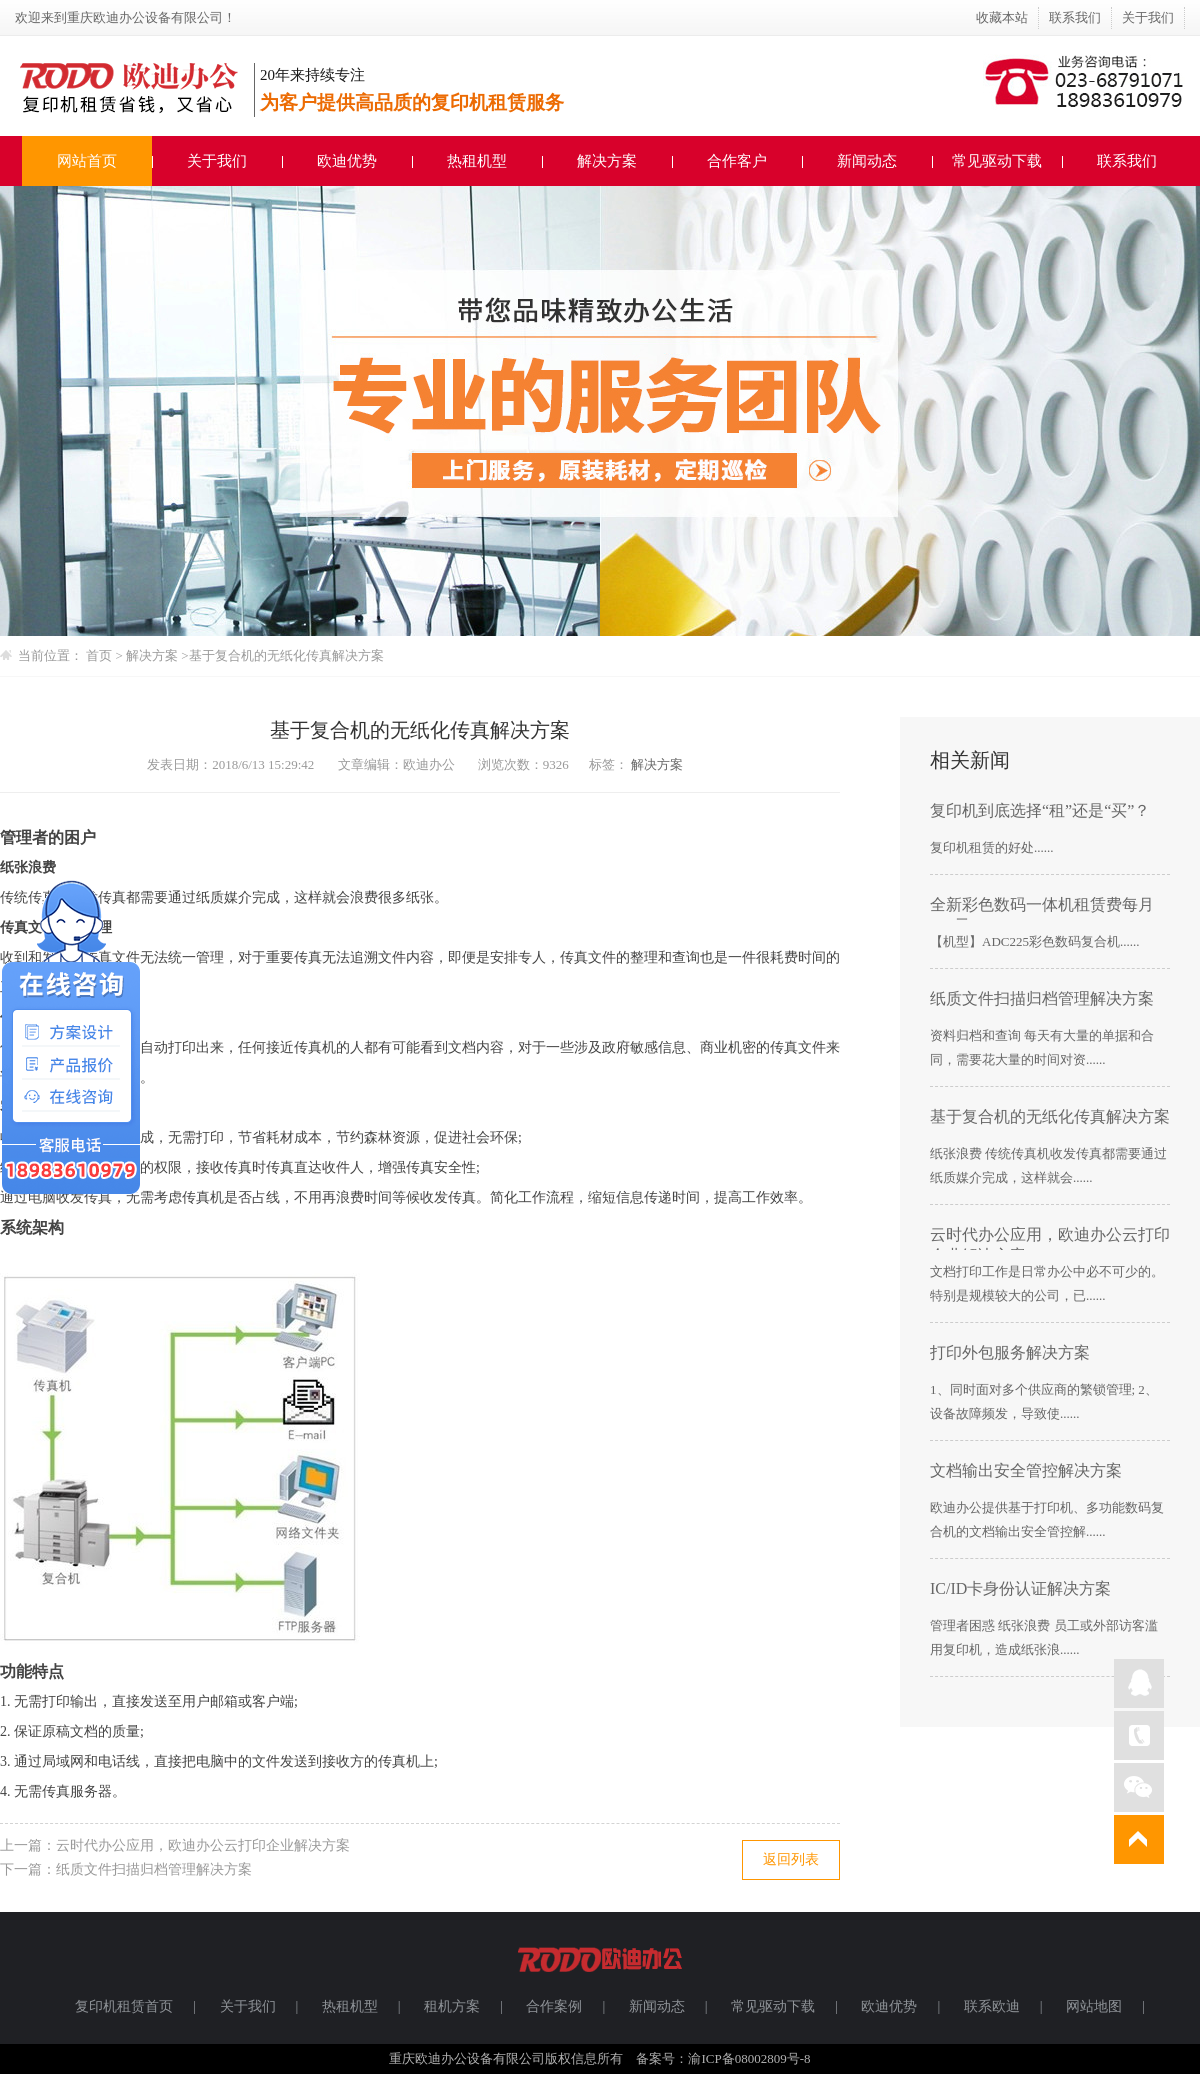 This screenshot has width=1200, height=2074. What do you see at coordinates (992, 847) in the screenshot?
I see `复印机租赁的好处......` at bounding box center [992, 847].